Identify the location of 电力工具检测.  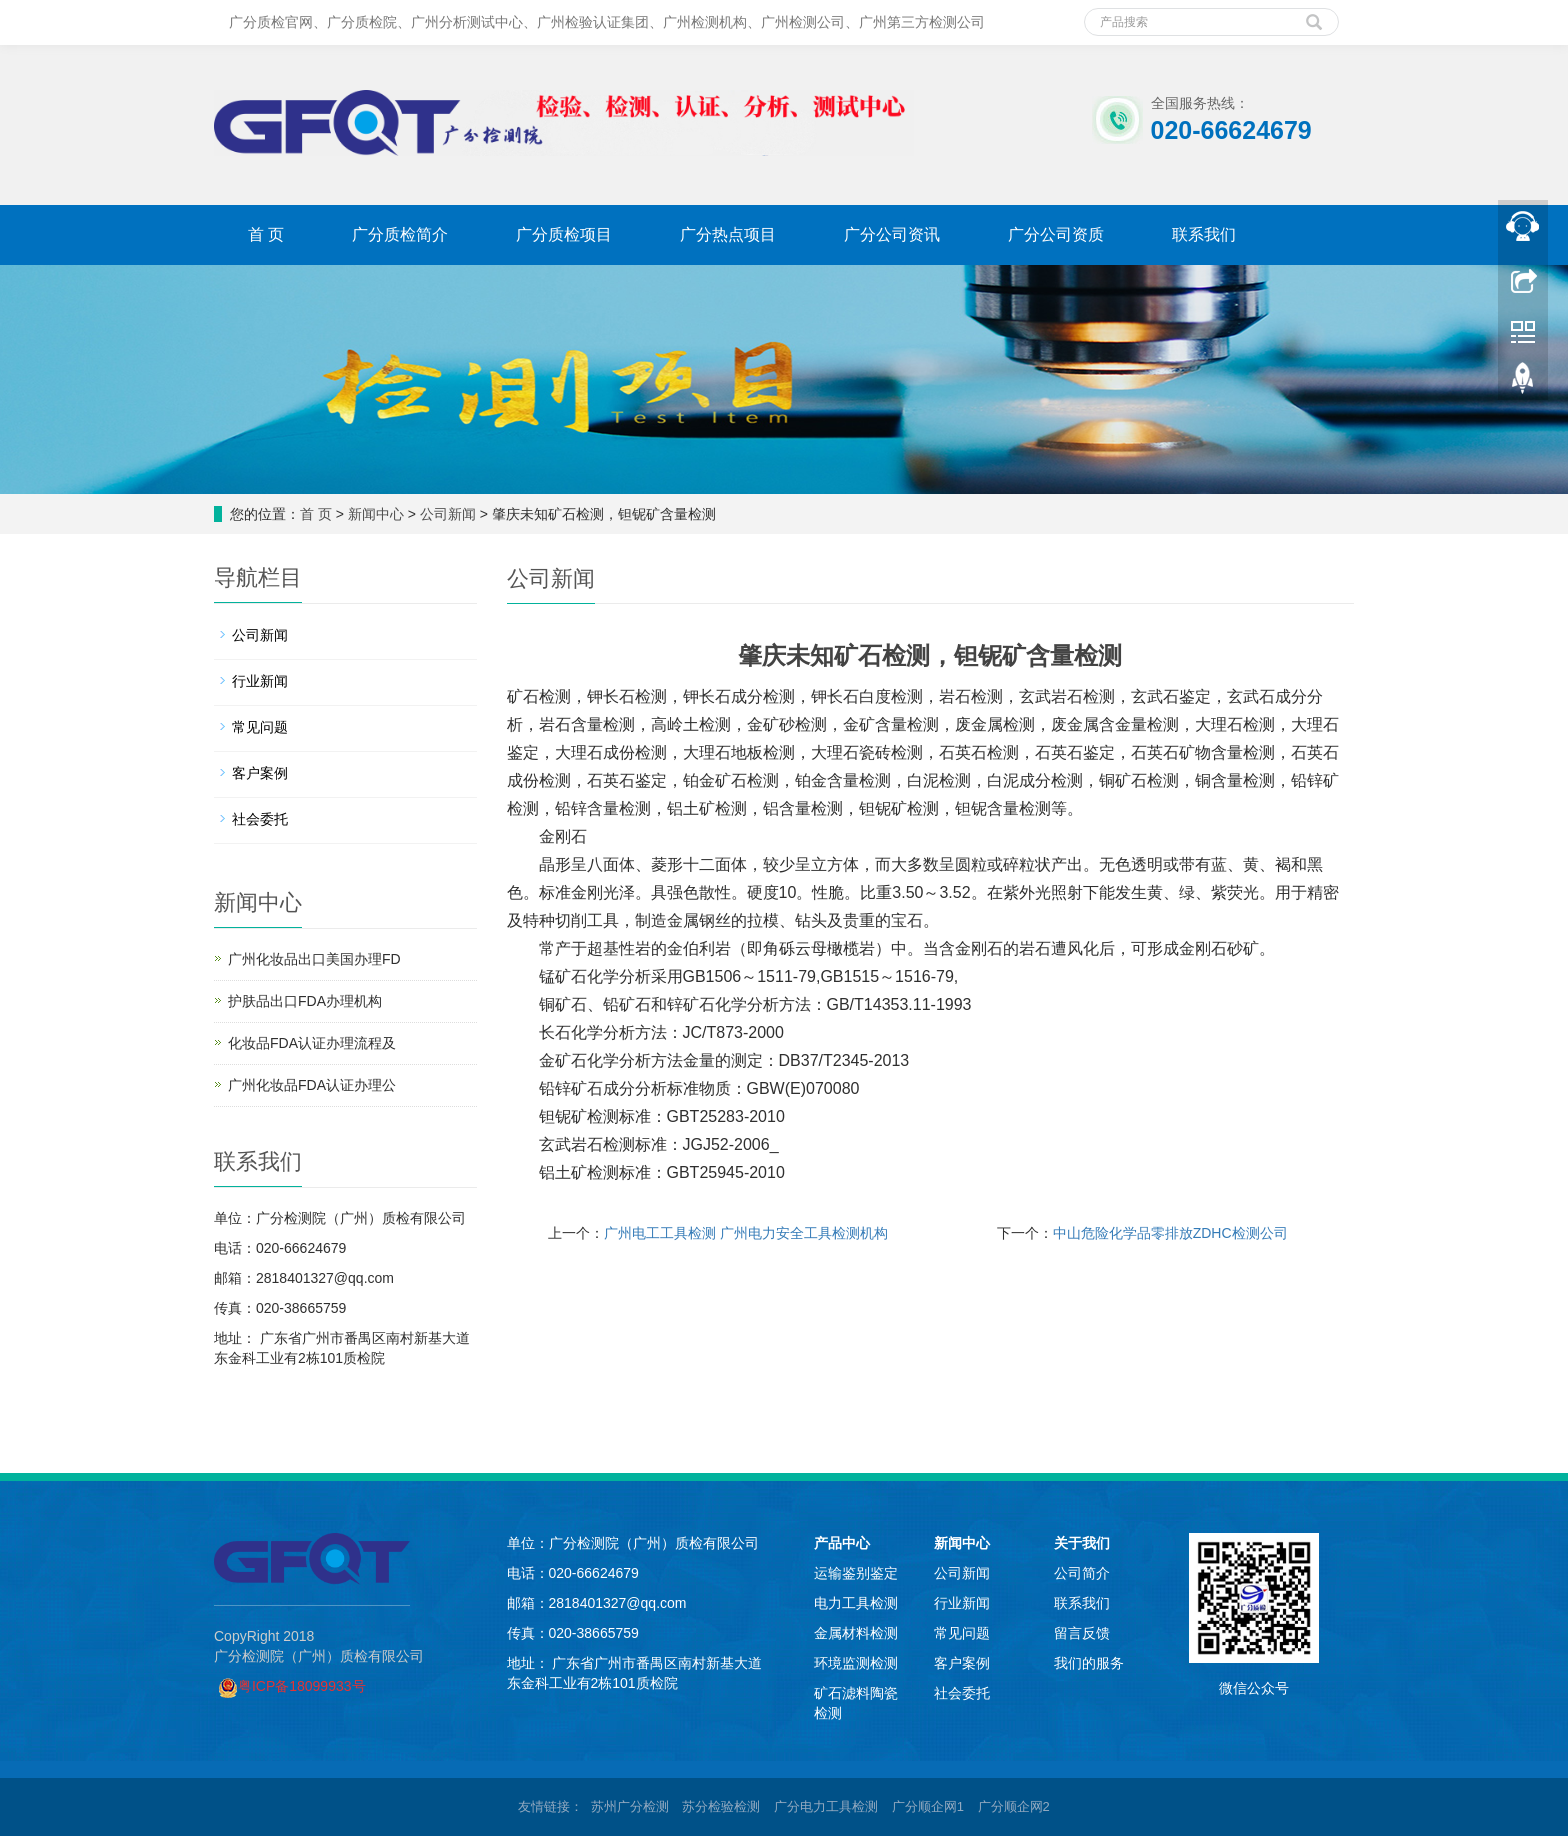
(856, 1603).